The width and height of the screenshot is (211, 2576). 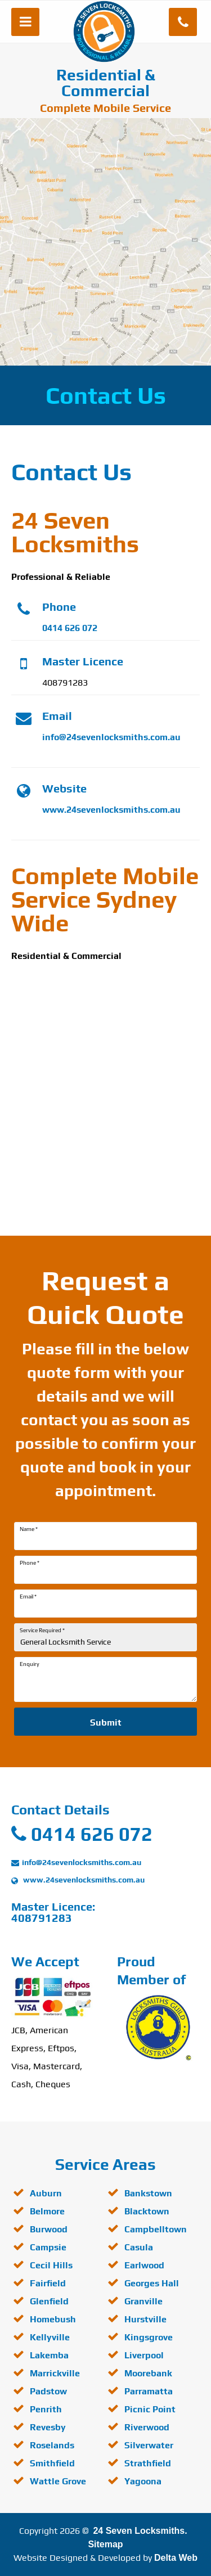 I want to click on Parramatta, so click(x=148, y=2391).